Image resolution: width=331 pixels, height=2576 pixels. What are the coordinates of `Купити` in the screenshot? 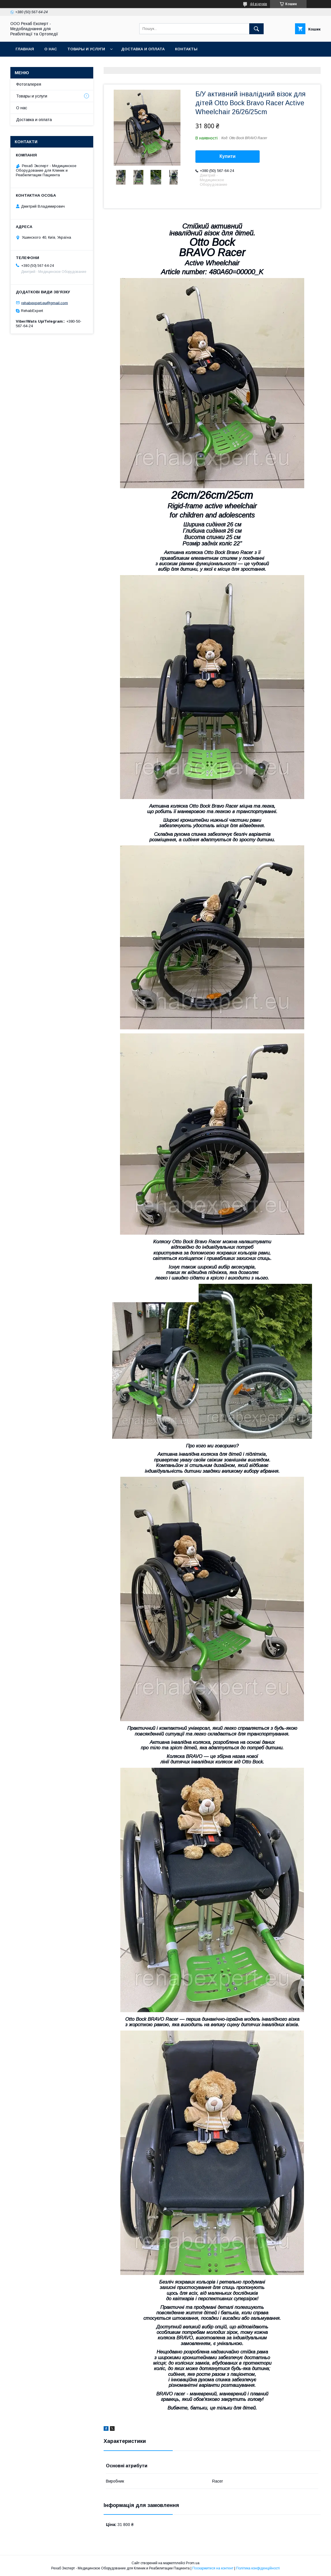 It's located at (228, 156).